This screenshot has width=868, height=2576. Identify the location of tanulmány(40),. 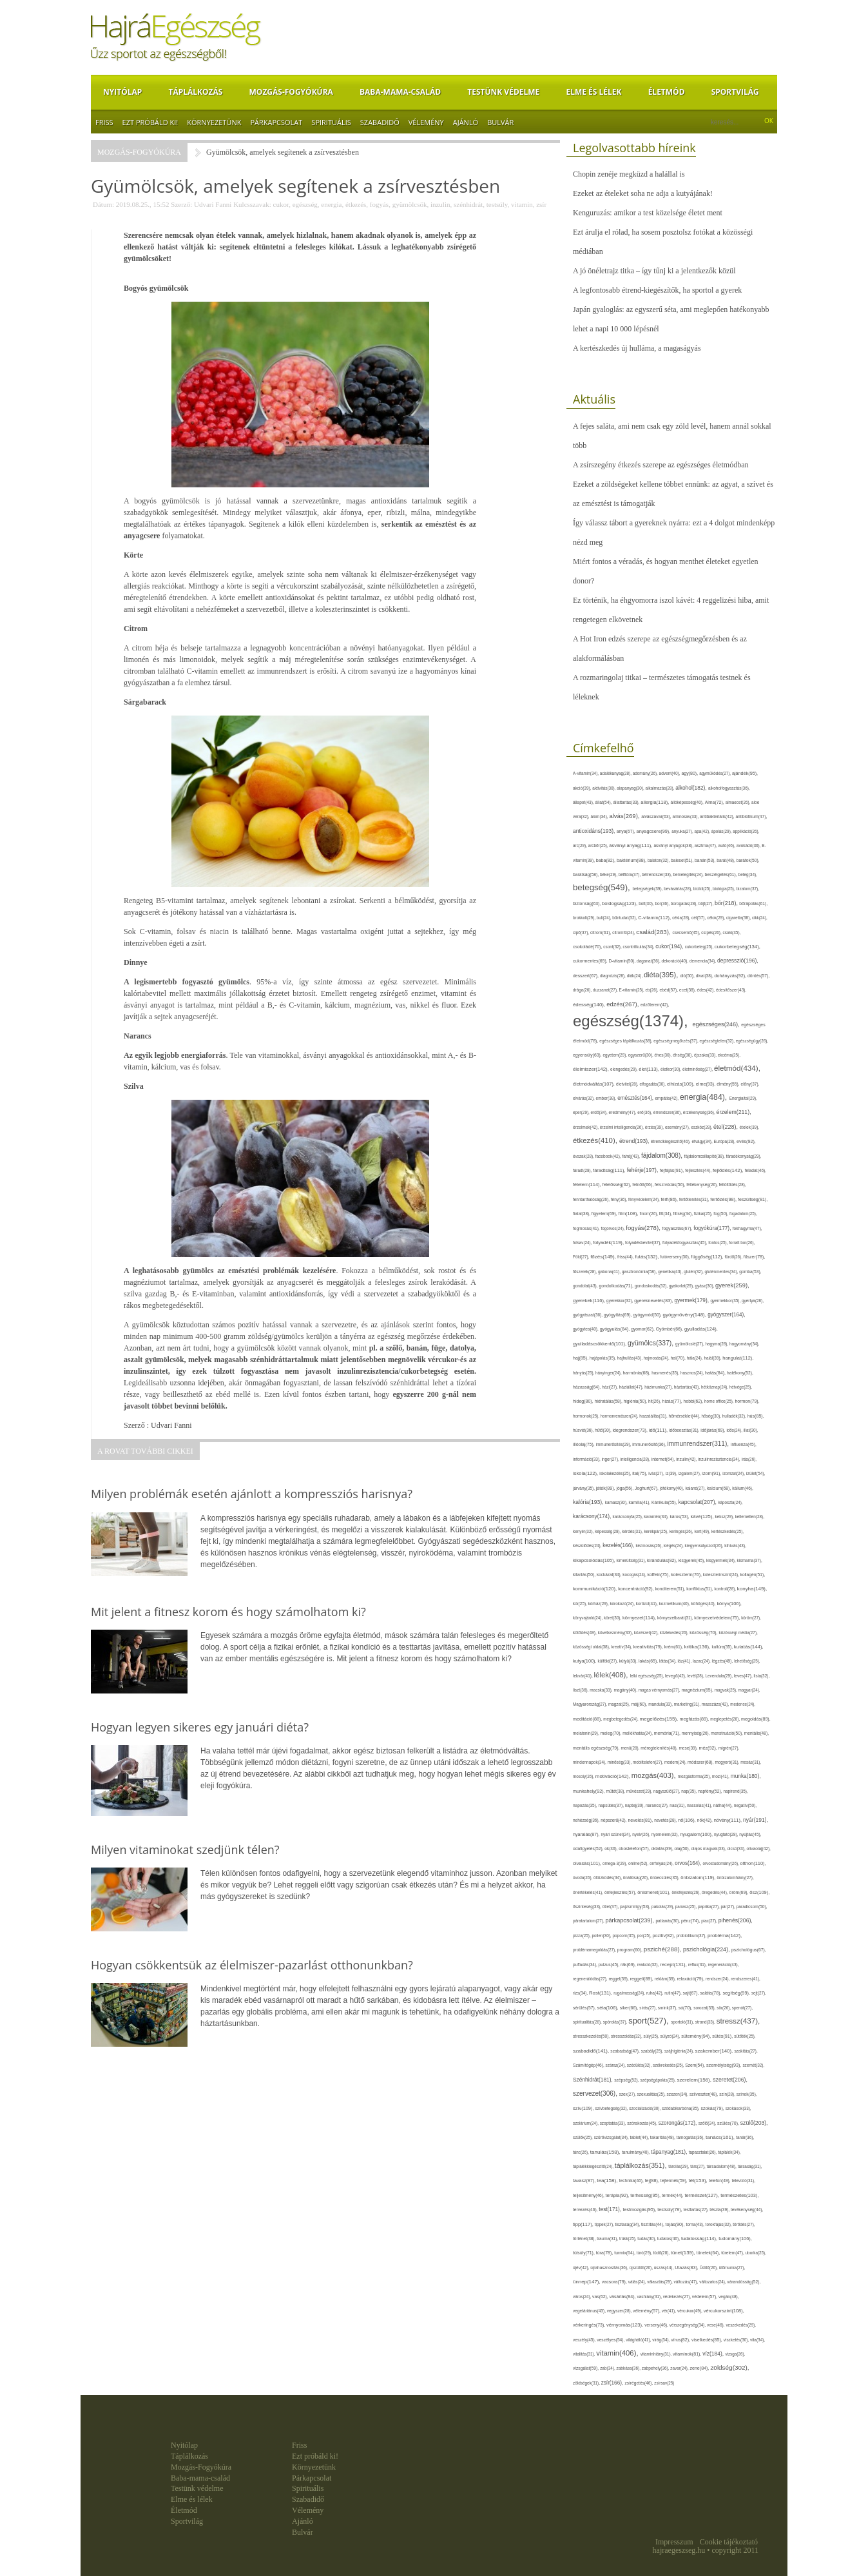
(636, 2152).